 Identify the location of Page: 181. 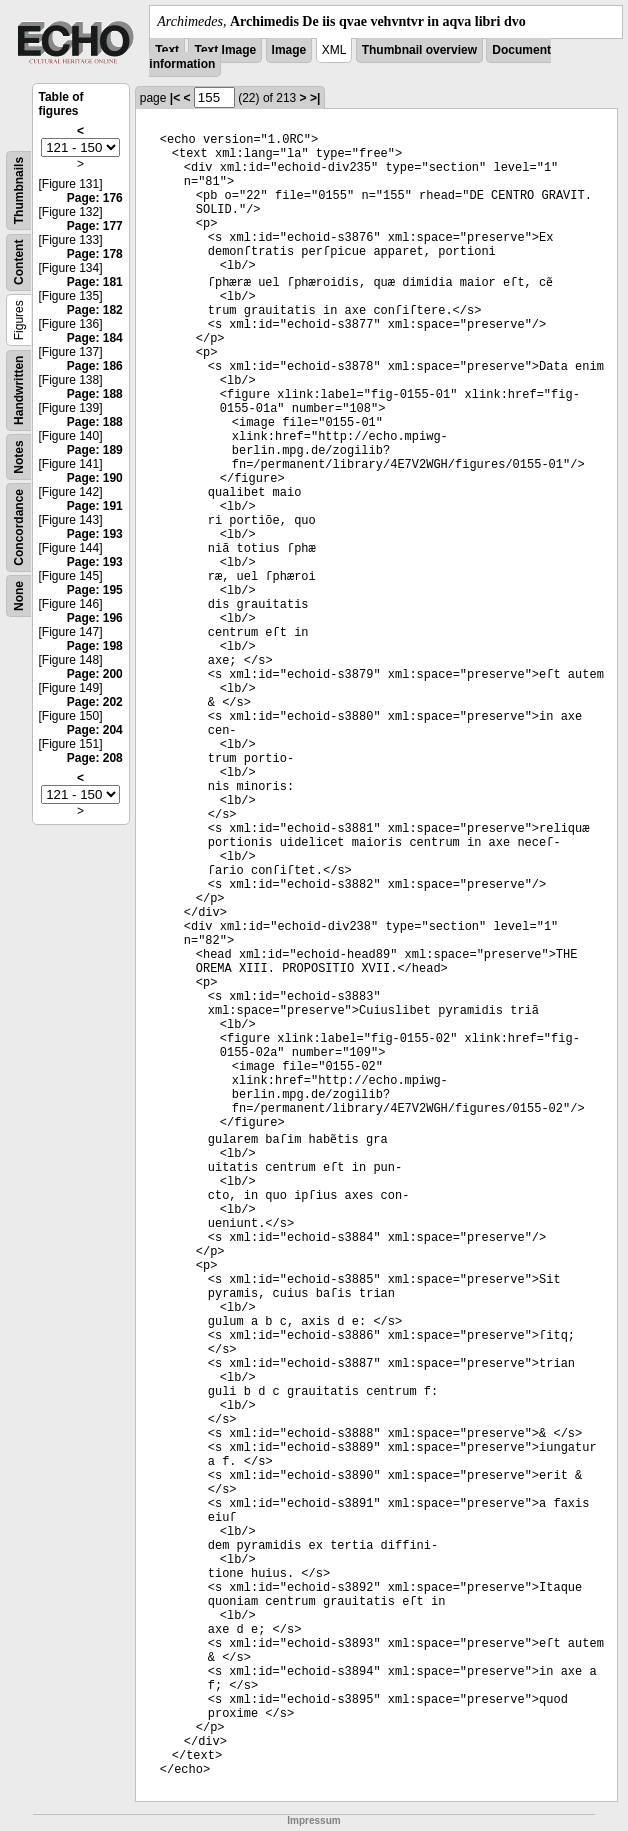
(95, 282).